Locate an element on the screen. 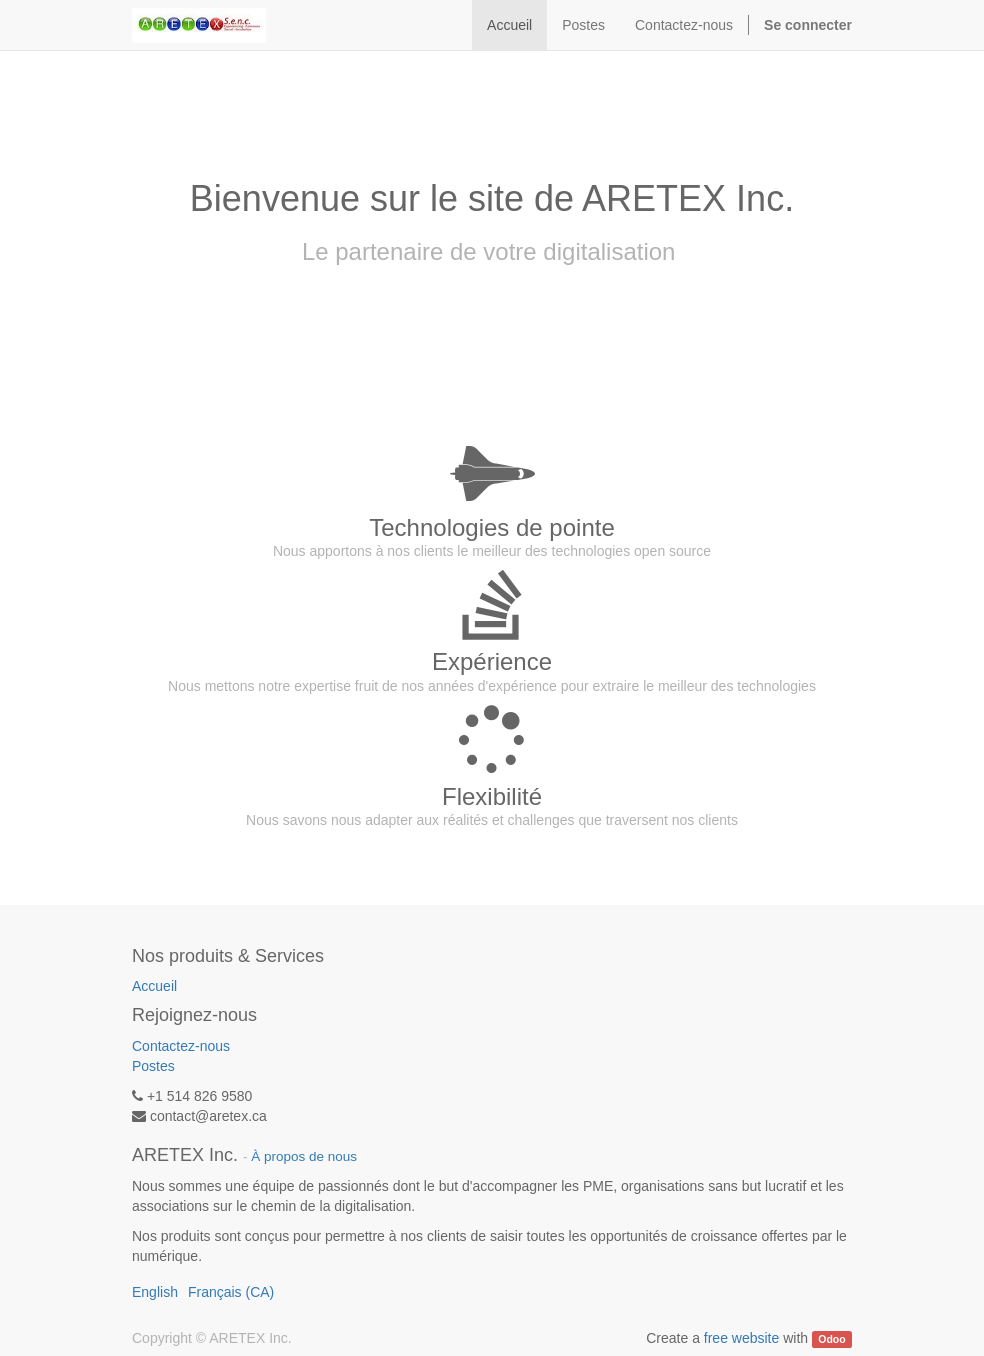 This screenshot has width=984, height=1356. Accueil is located at coordinates (154, 986).